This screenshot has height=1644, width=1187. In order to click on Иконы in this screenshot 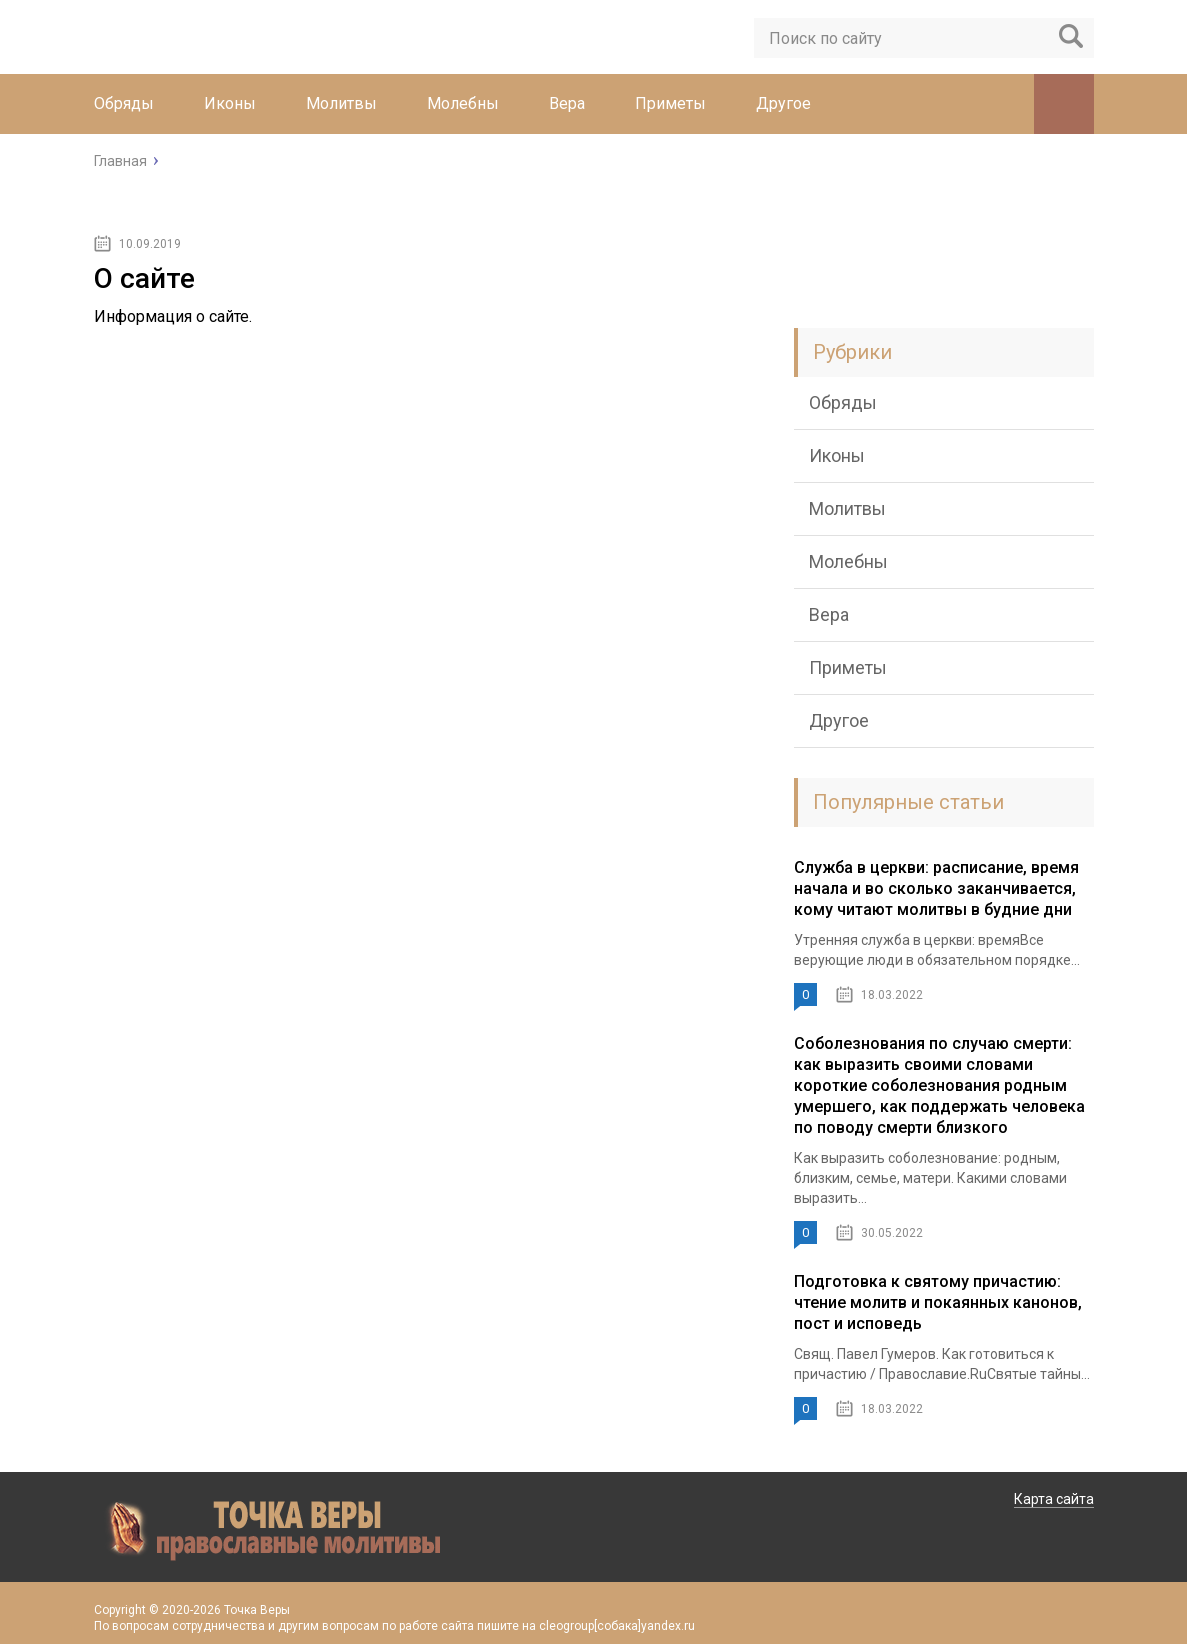, I will do `click(230, 103)`.